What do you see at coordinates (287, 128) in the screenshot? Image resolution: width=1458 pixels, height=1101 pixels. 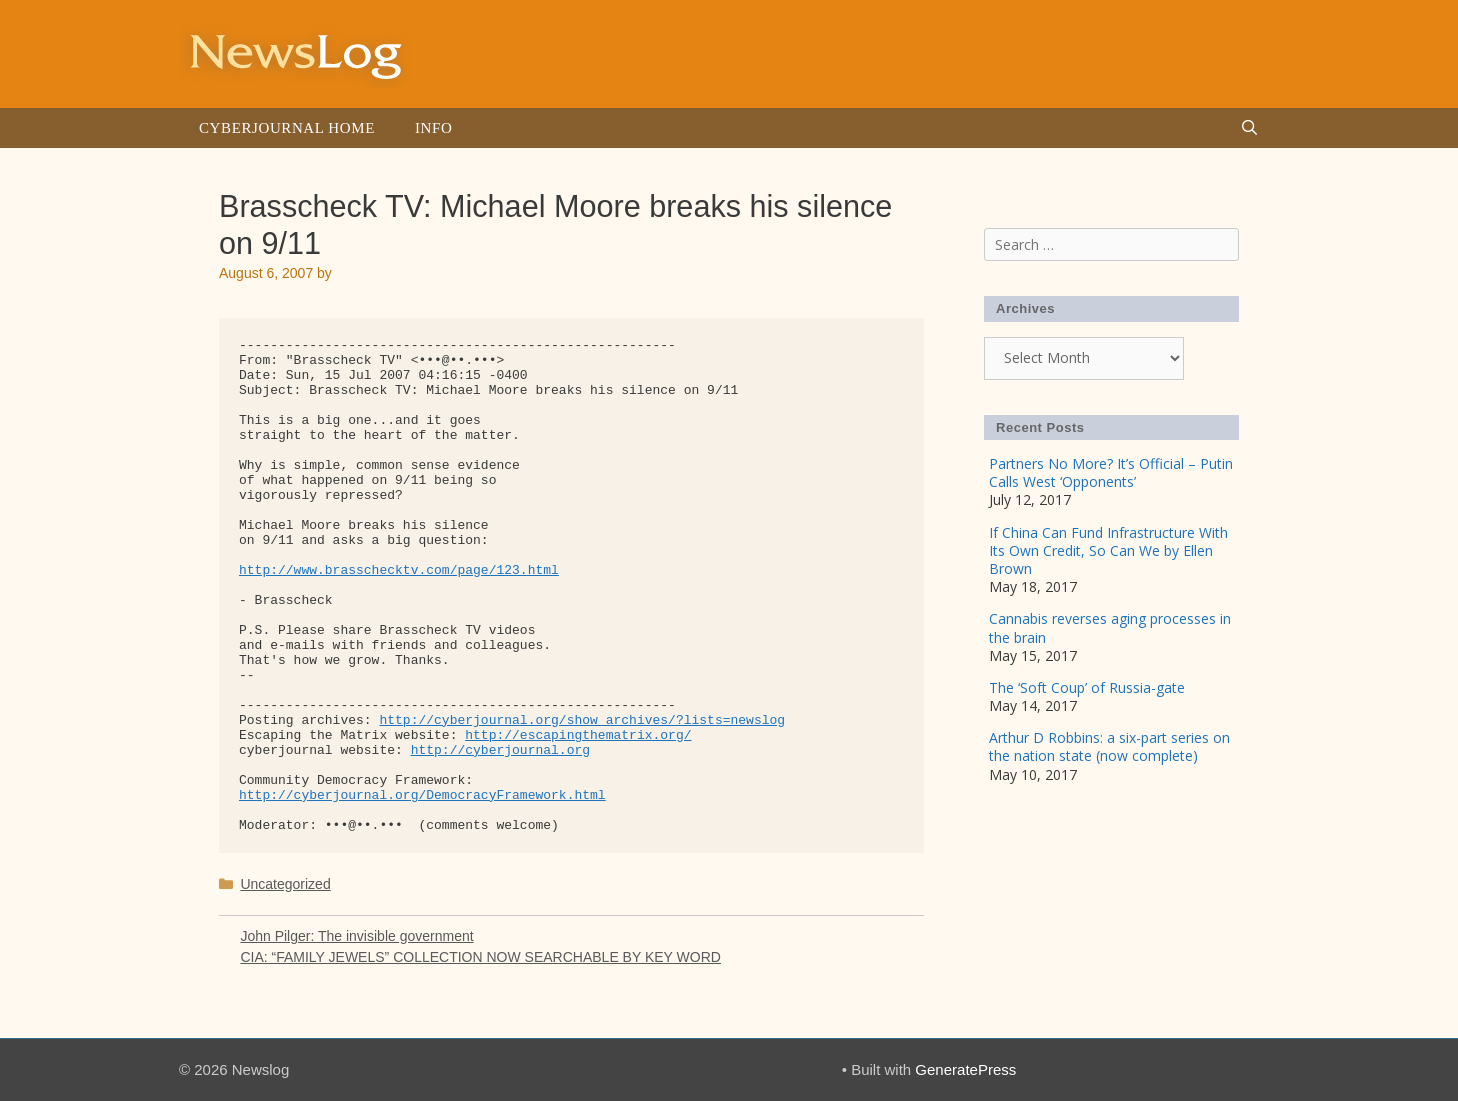 I see `Cyberjournal Home` at bounding box center [287, 128].